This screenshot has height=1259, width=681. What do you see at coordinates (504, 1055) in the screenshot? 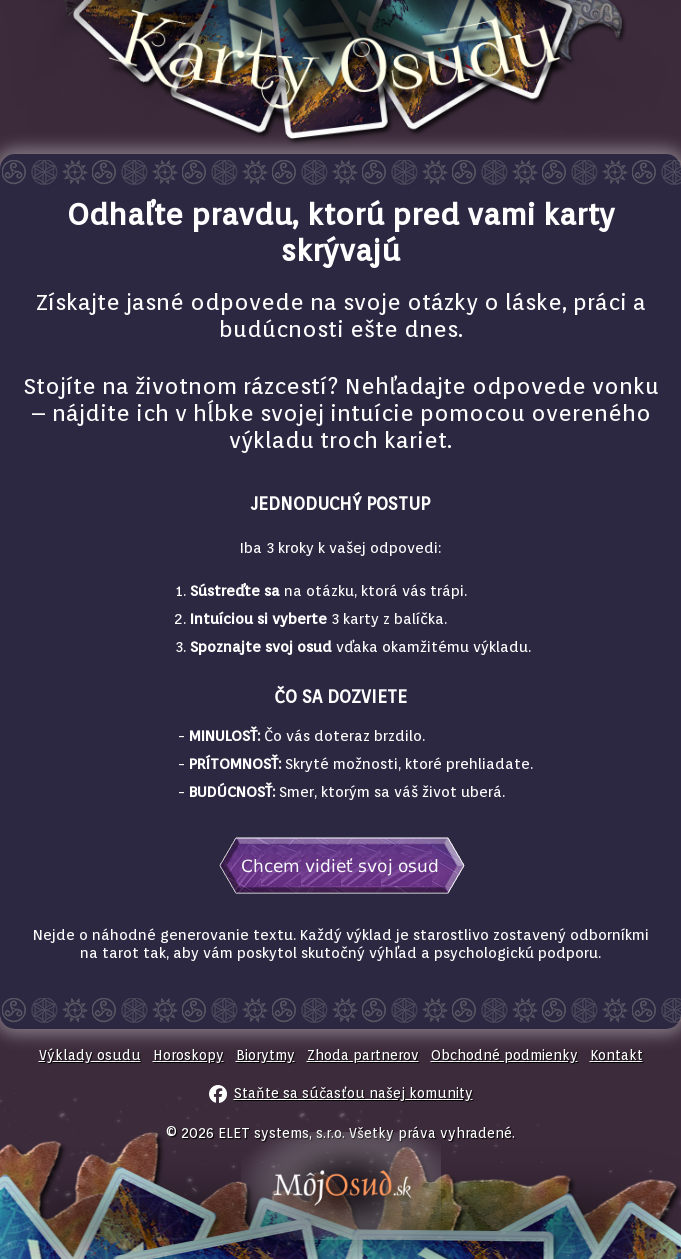
I see `Obchodné podmienky` at bounding box center [504, 1055].